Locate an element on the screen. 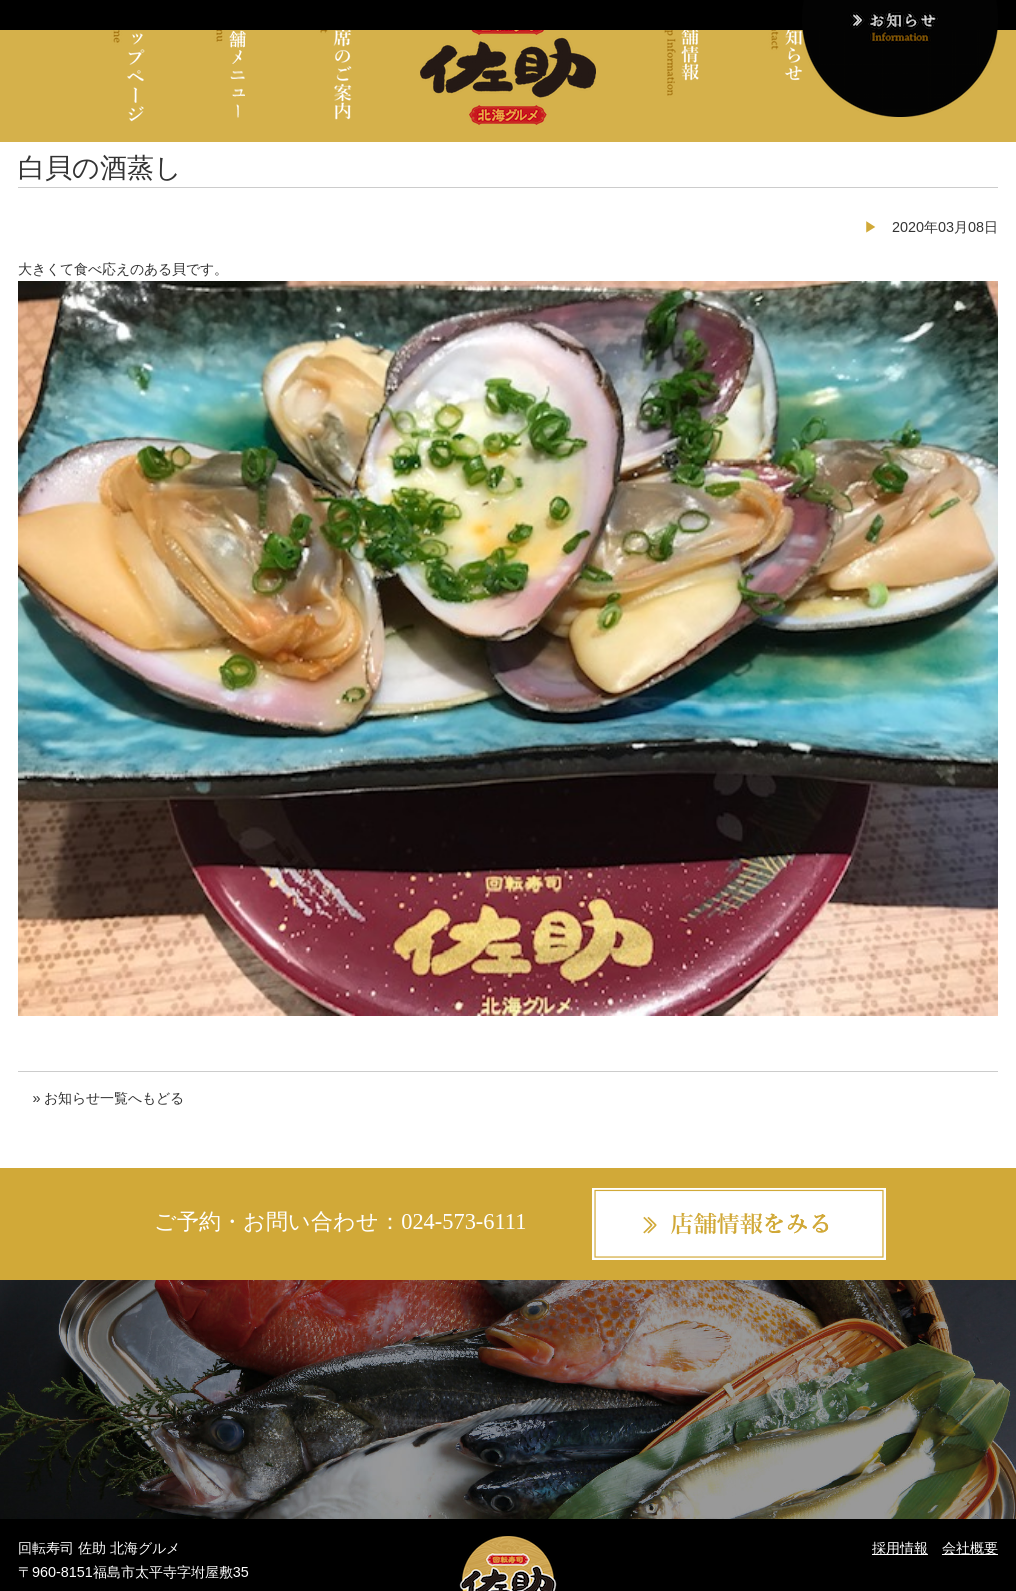  » お知らせ一覧へもどる is located at coordinates (108, 1098).